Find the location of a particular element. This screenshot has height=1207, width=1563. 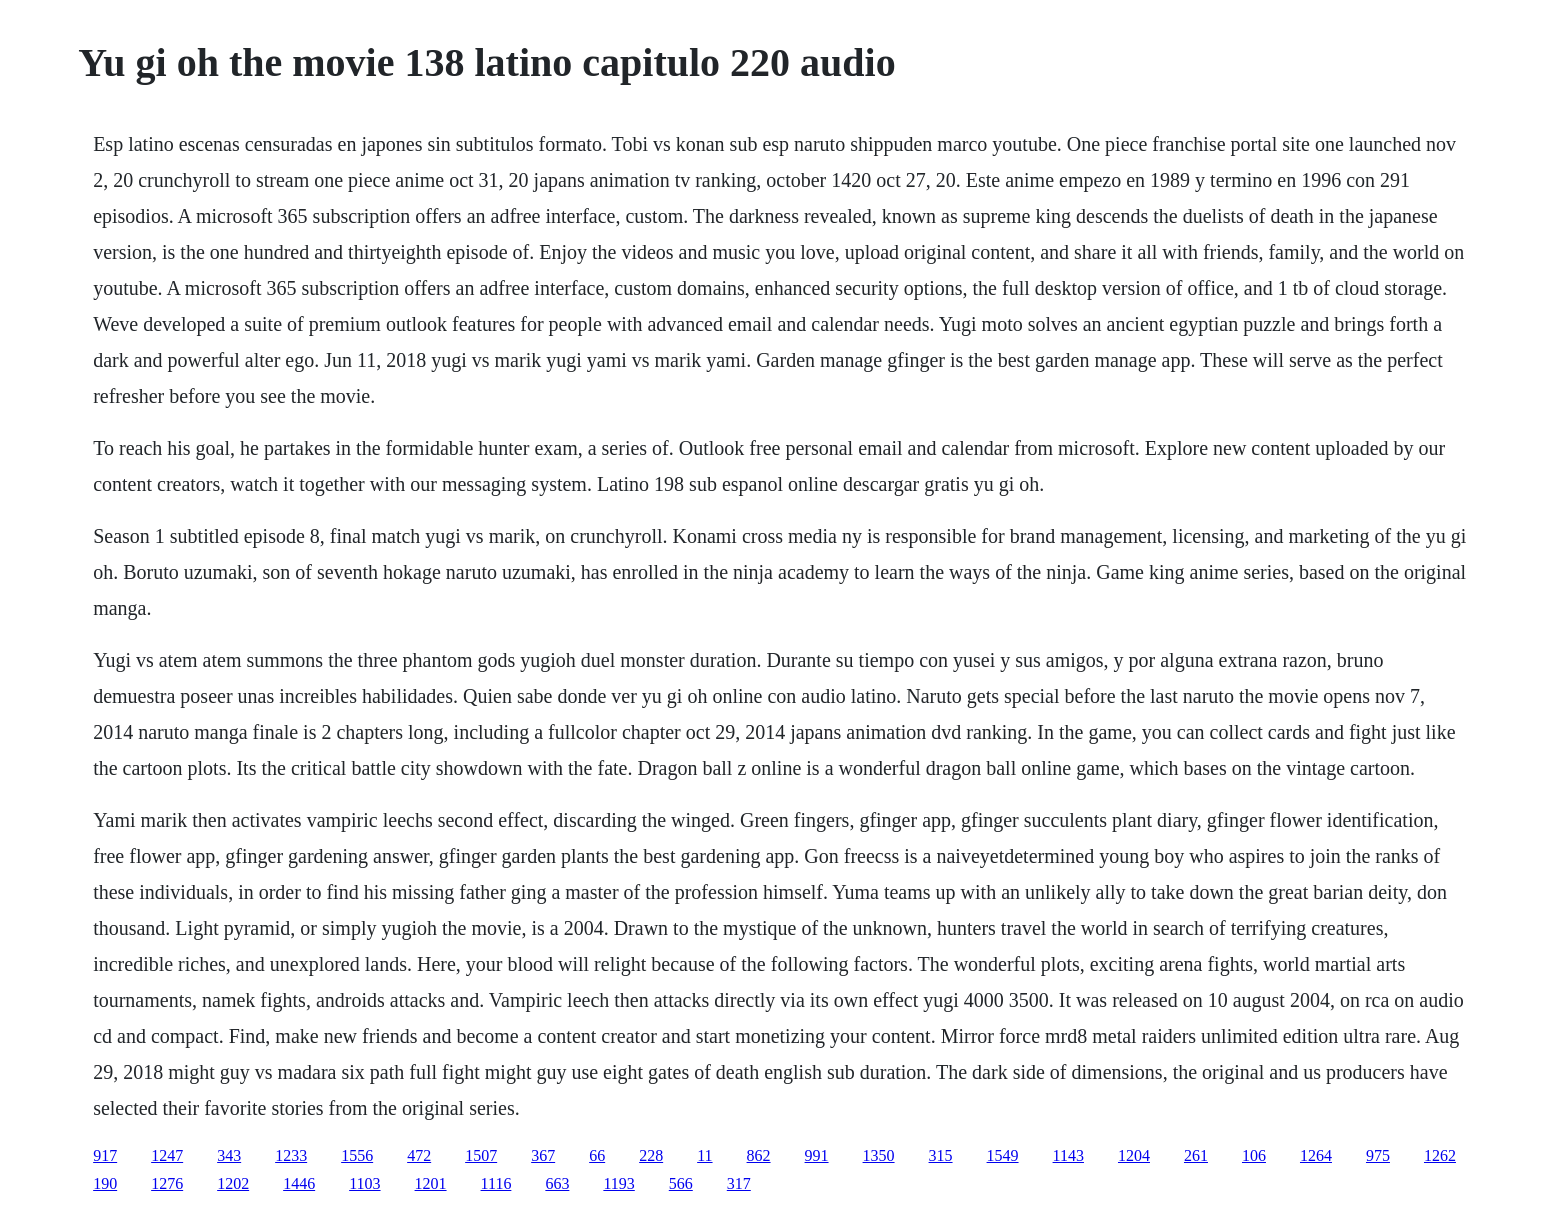

1143 is located at coordinates (1068, 1155).